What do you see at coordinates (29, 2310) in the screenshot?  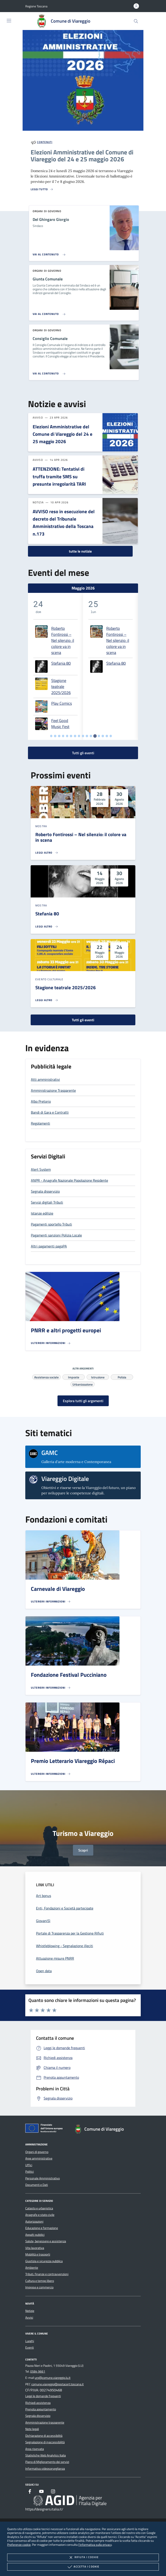 I see `Notizie` at bounding box center [29, 2310].